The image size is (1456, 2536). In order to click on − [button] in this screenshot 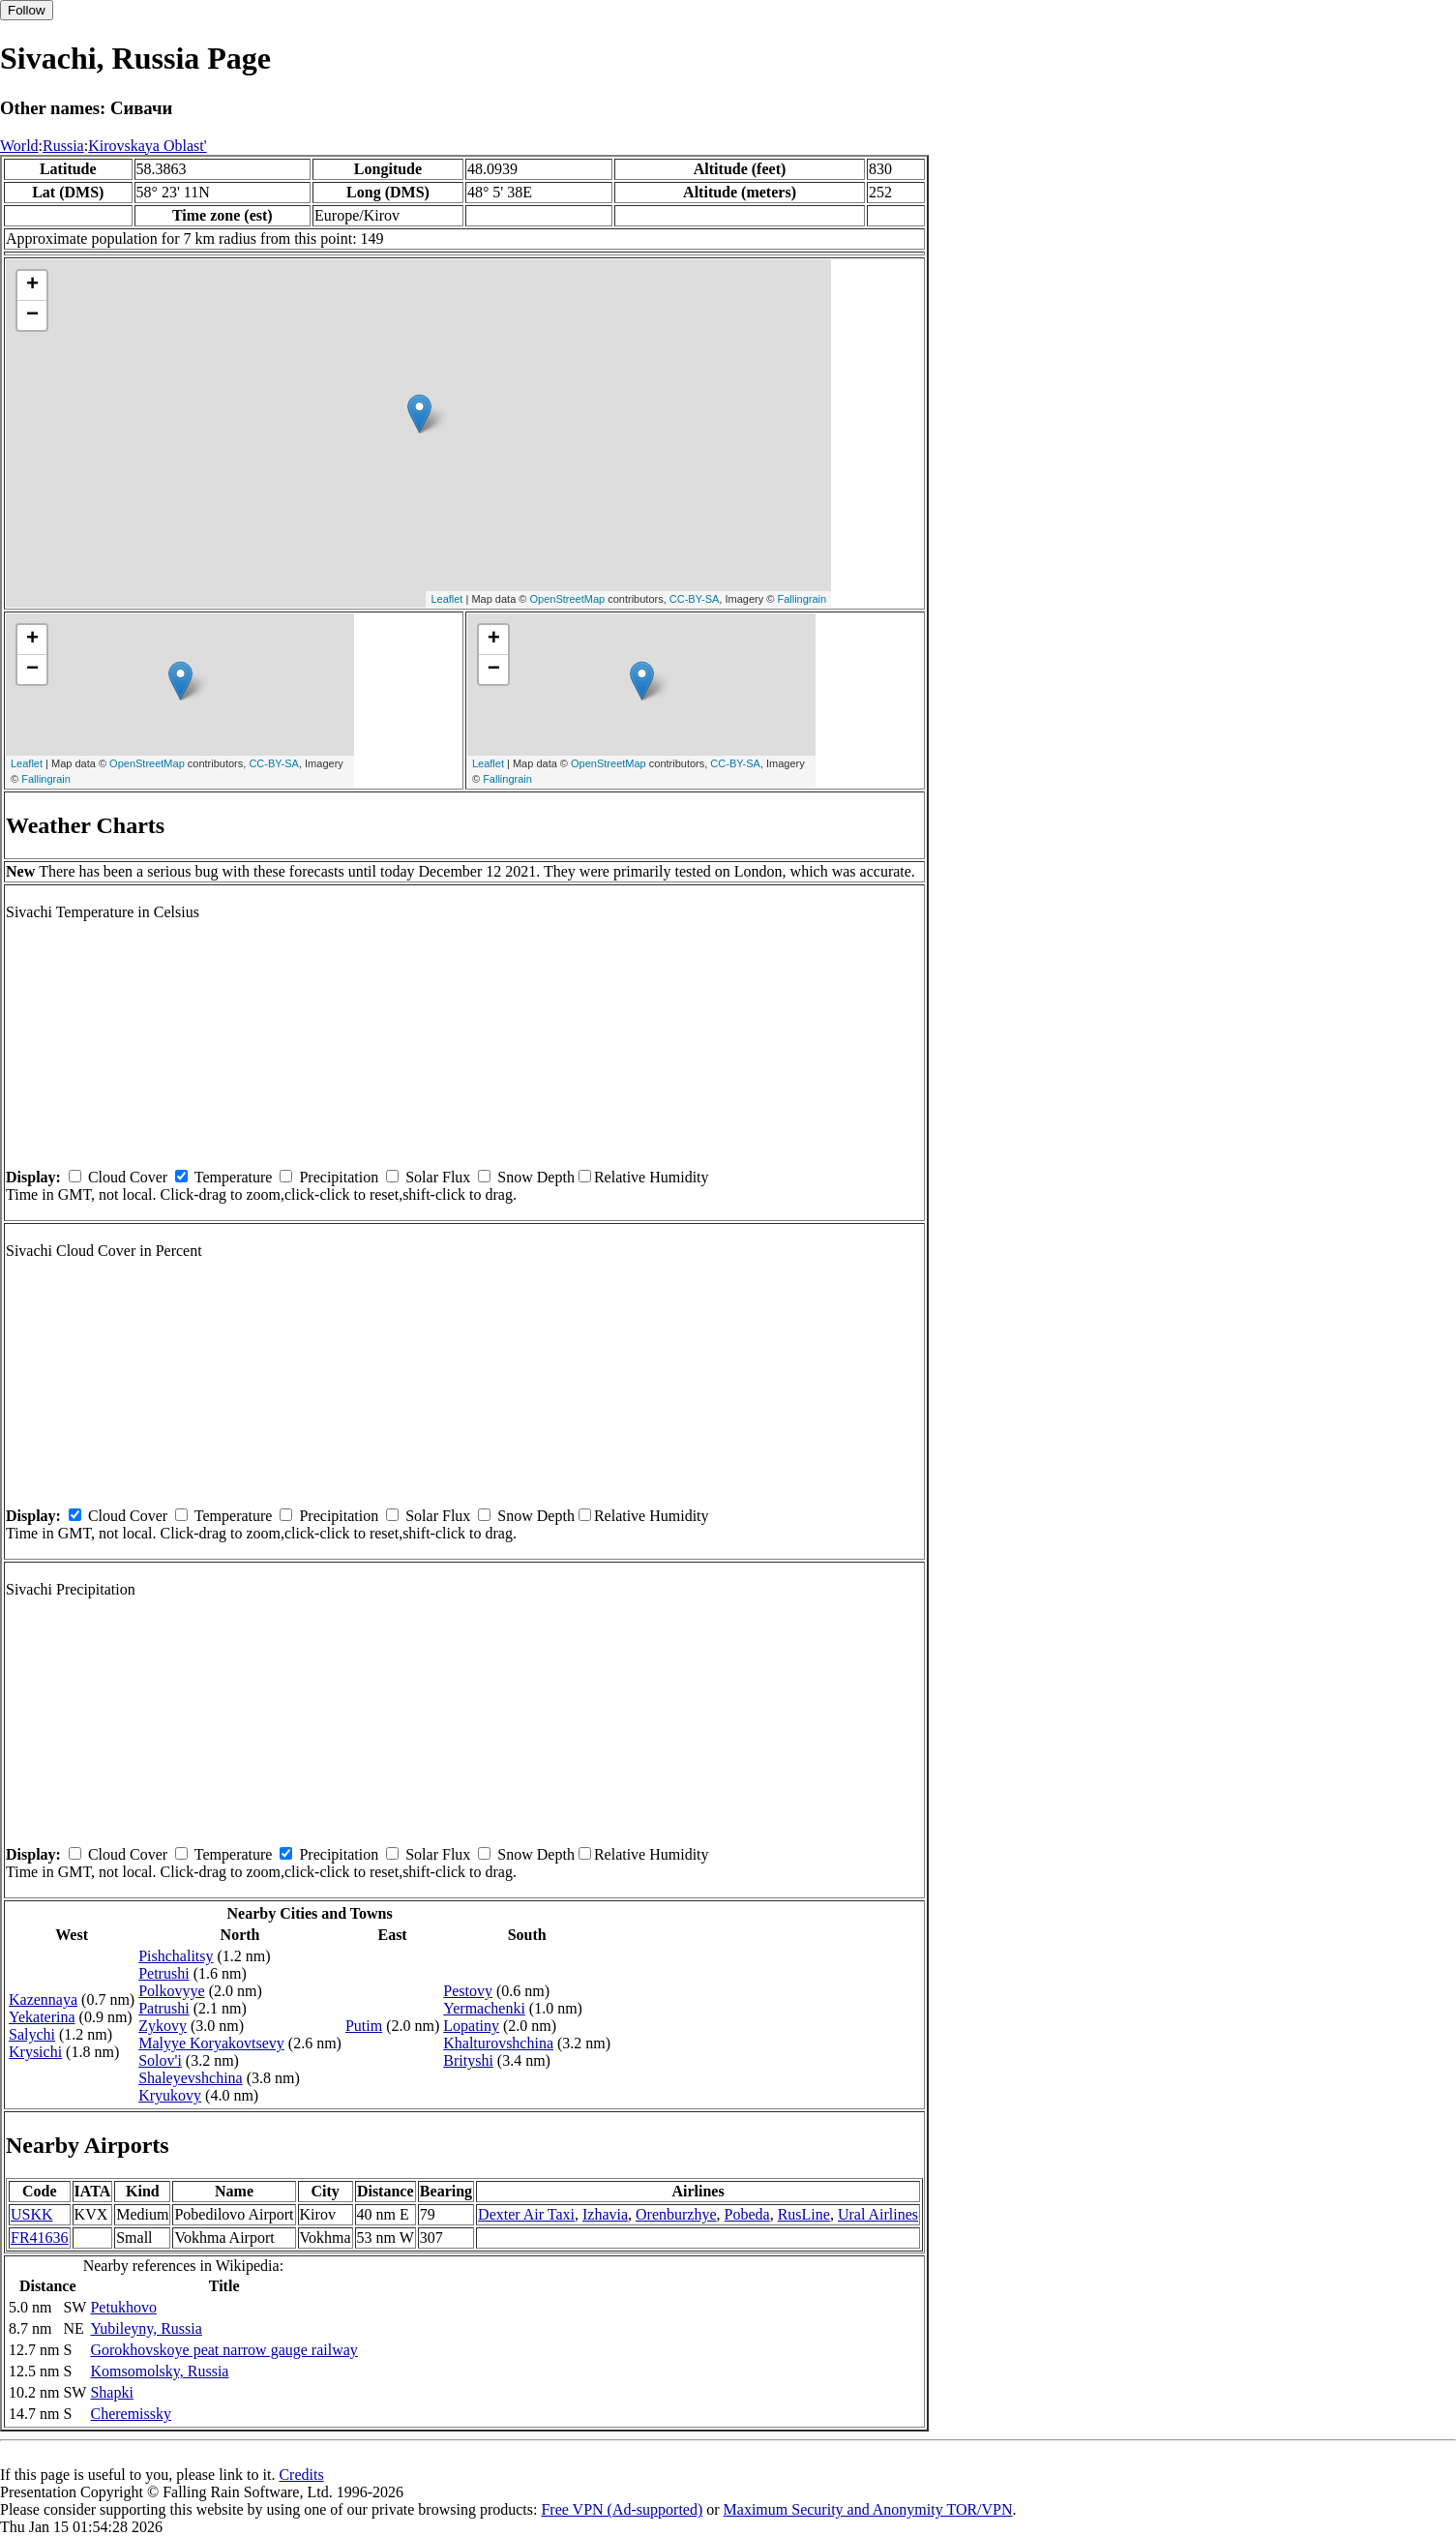, I will do `click(32, 315)`.